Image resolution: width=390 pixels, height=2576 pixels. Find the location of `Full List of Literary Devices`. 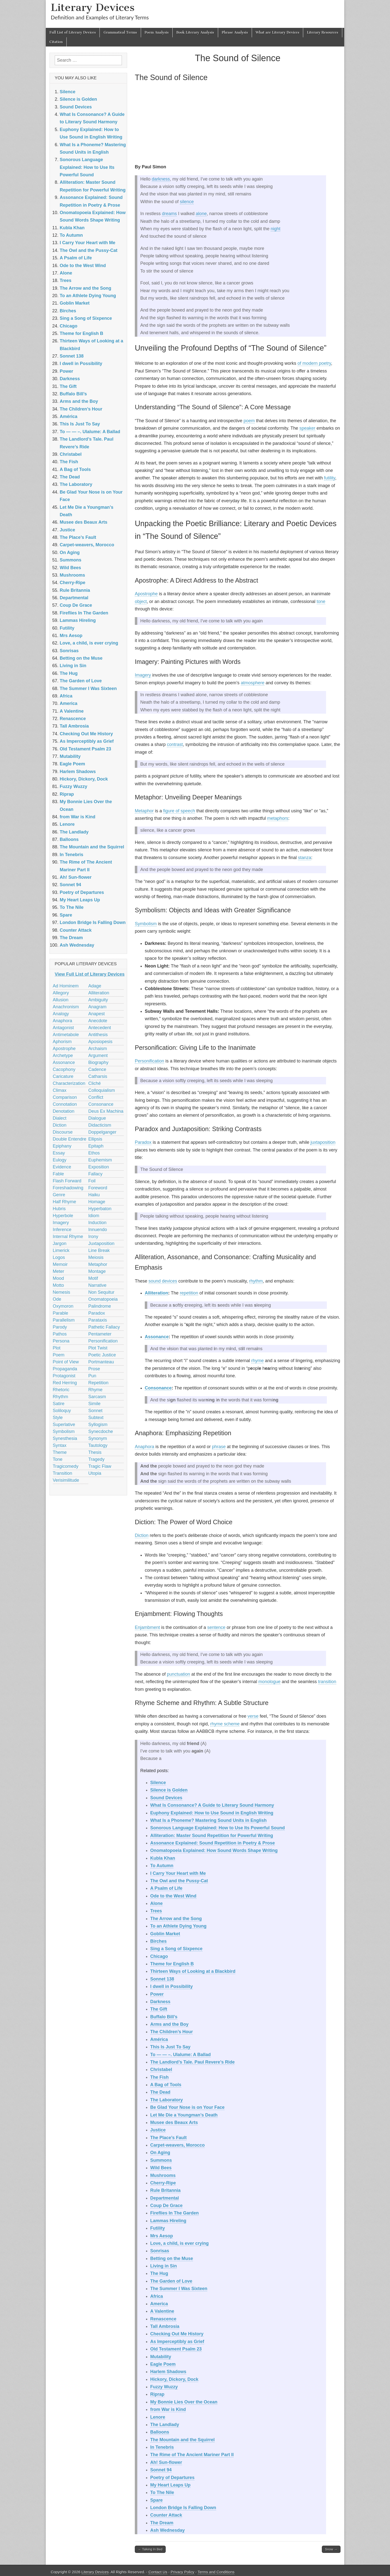

Full List of Literary Devices is located at coordinates (72, 32).